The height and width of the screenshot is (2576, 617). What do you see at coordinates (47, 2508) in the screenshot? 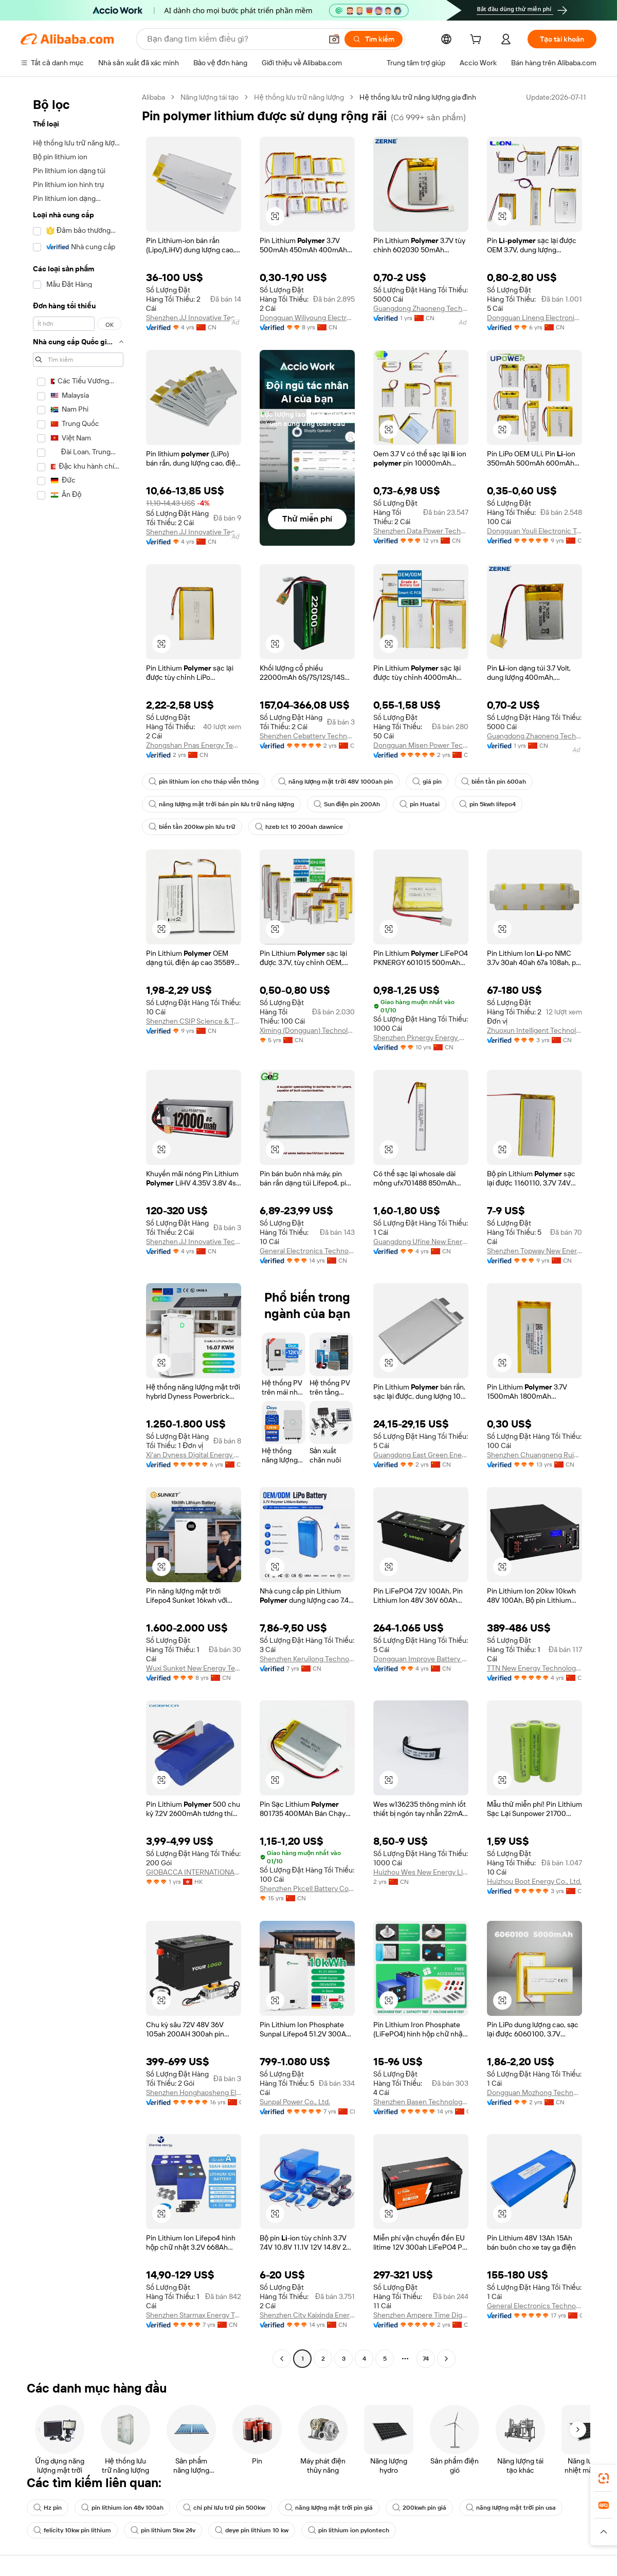
I see `Hz pin` at bounding box center [47, 2508].